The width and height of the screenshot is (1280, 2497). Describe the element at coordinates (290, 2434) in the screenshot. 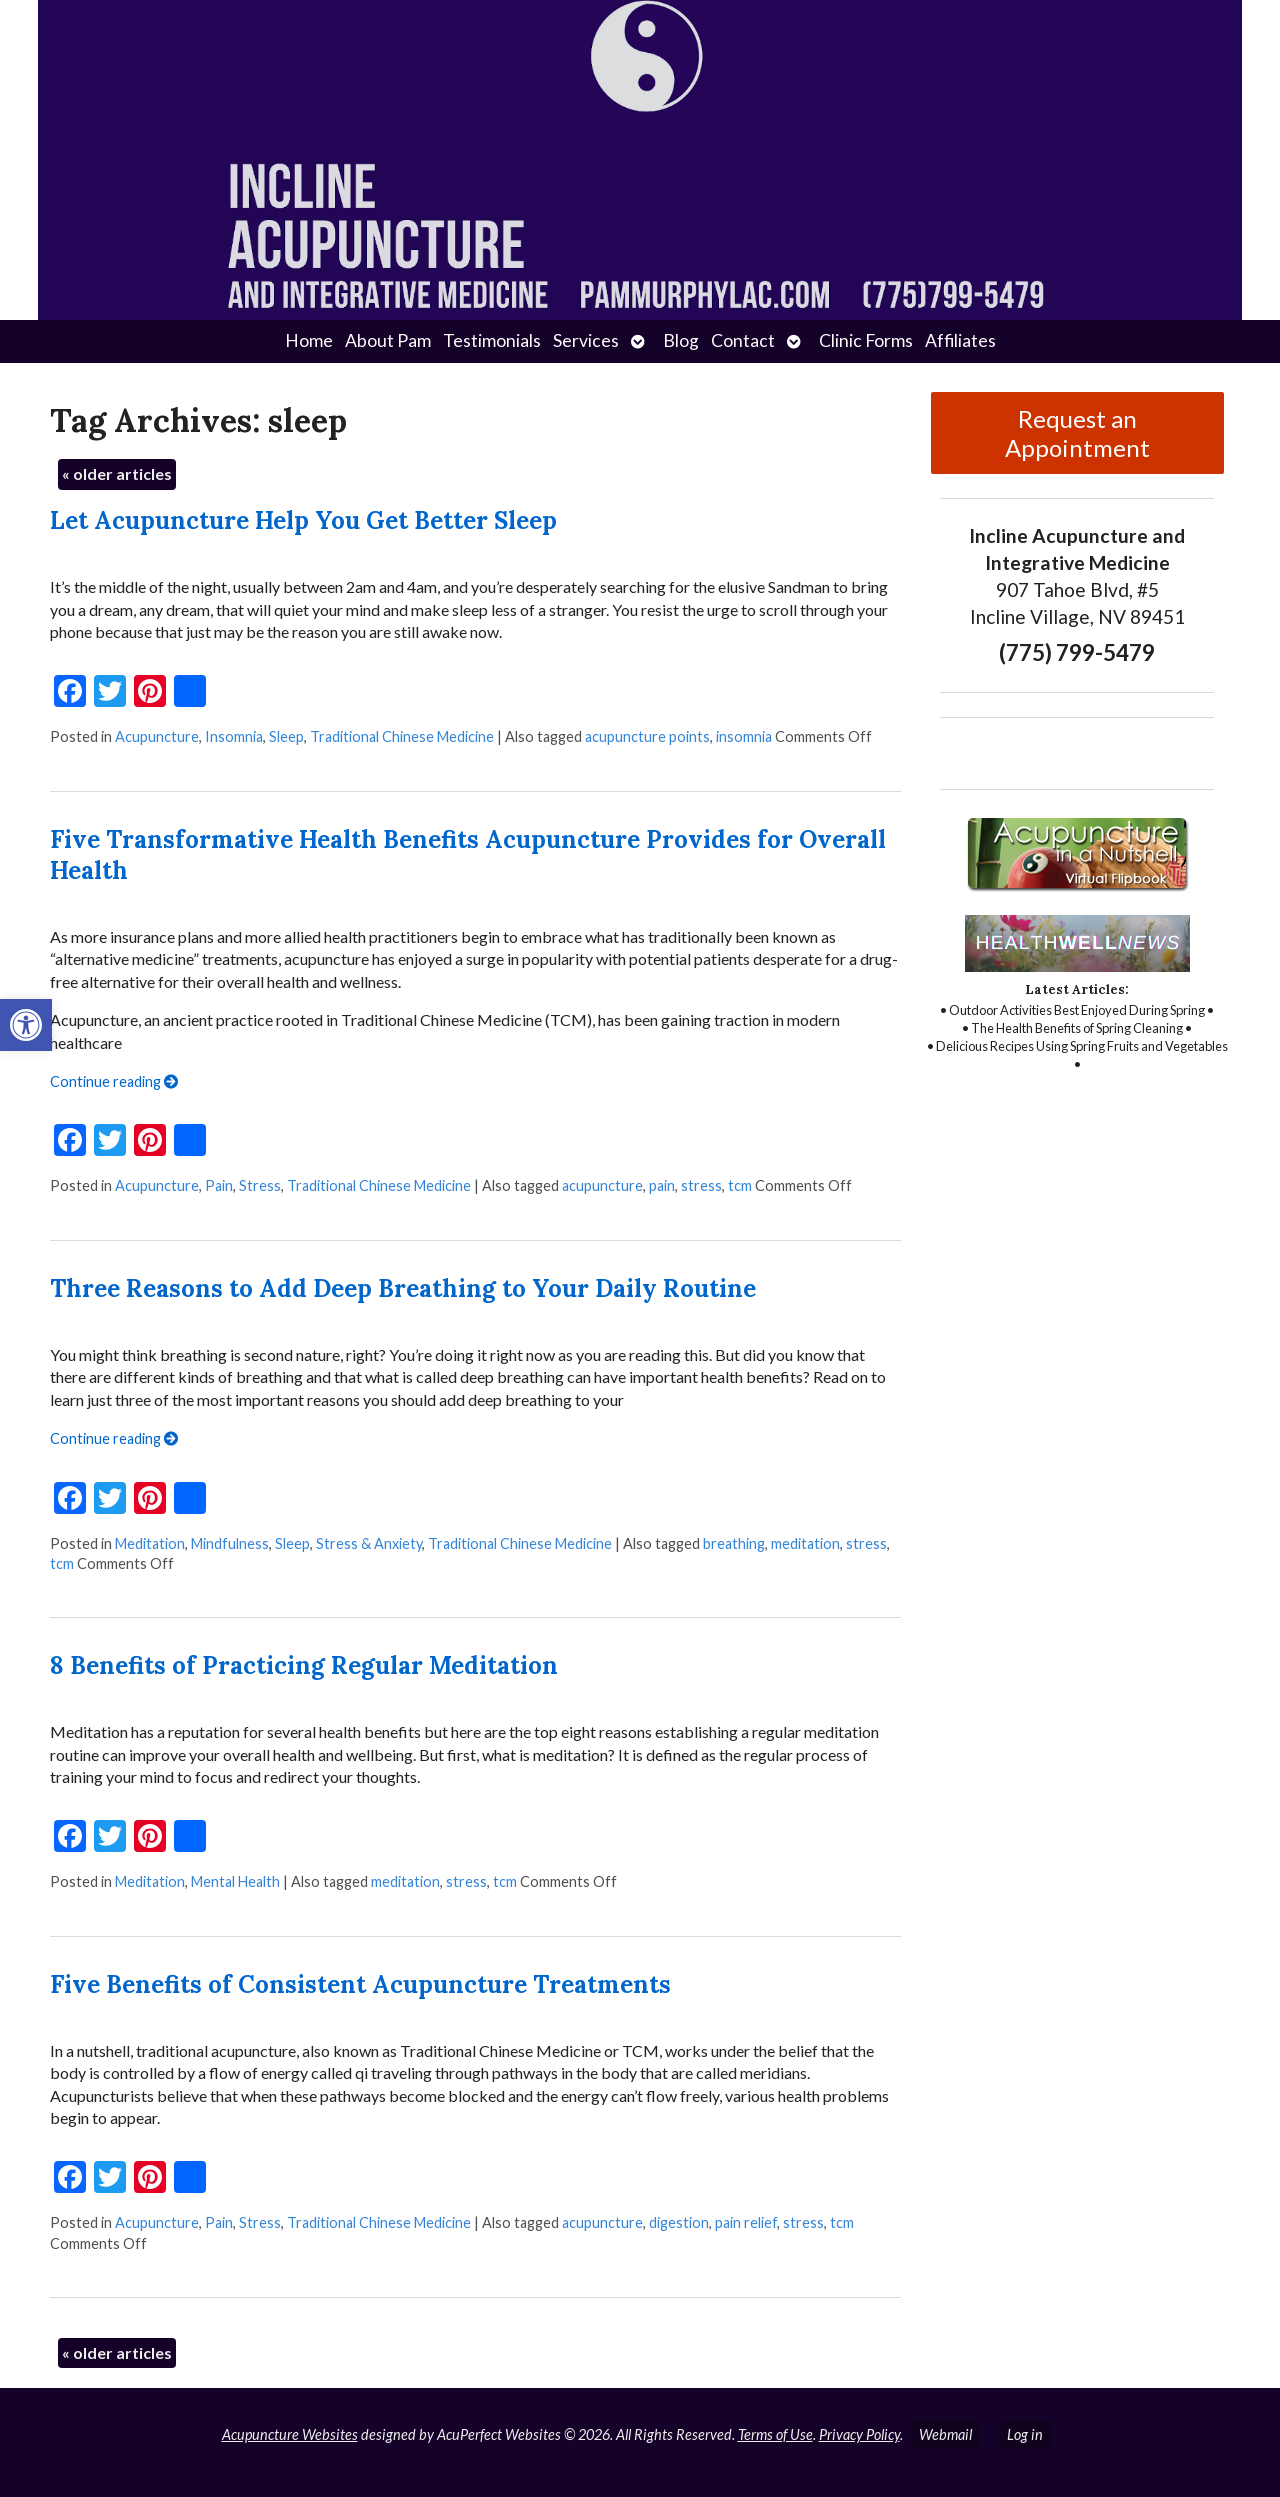

I see `Acupuncture Websites` at that location.